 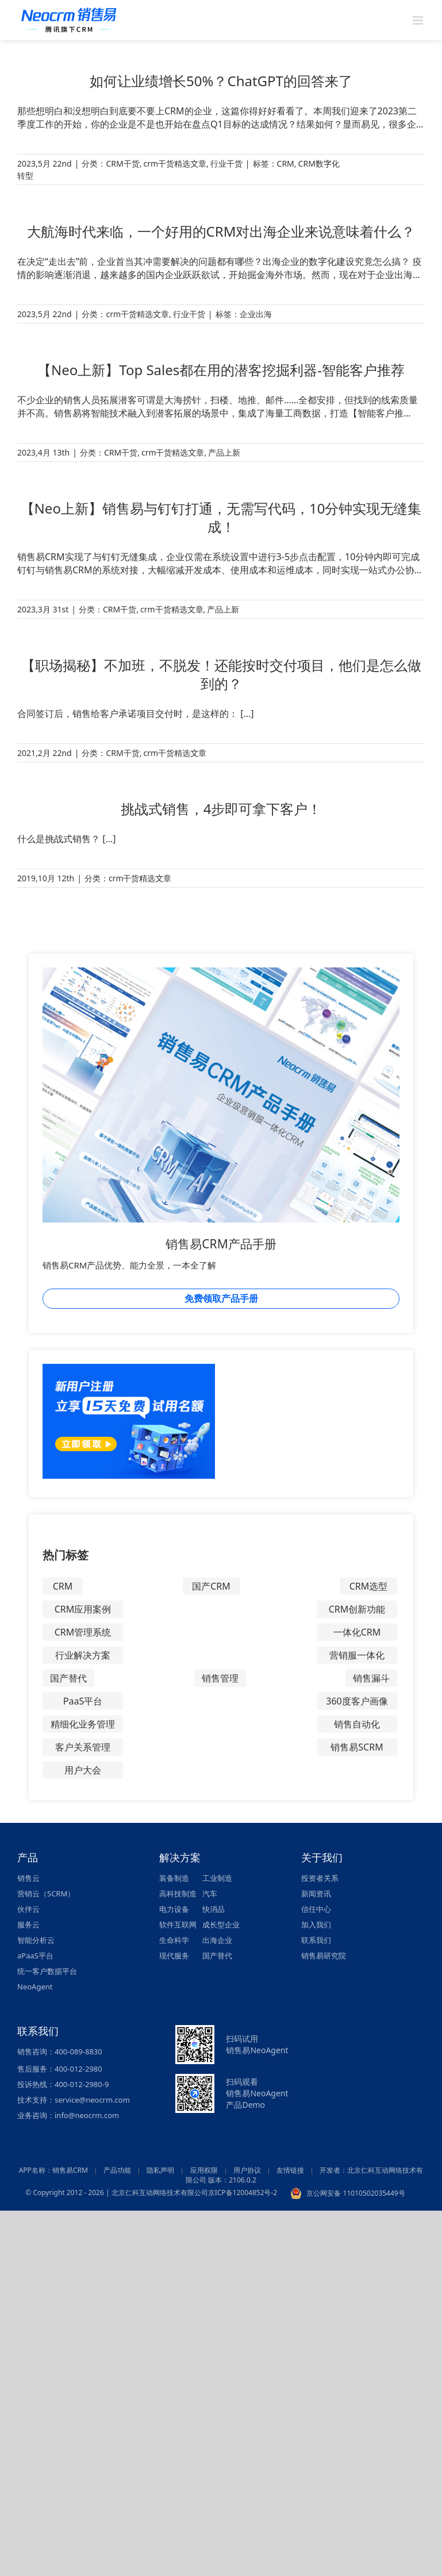 What do you see at coordinates (368, 1586) in the screenshot?
I see `CRM选型` at bounding box center [368, 1586].